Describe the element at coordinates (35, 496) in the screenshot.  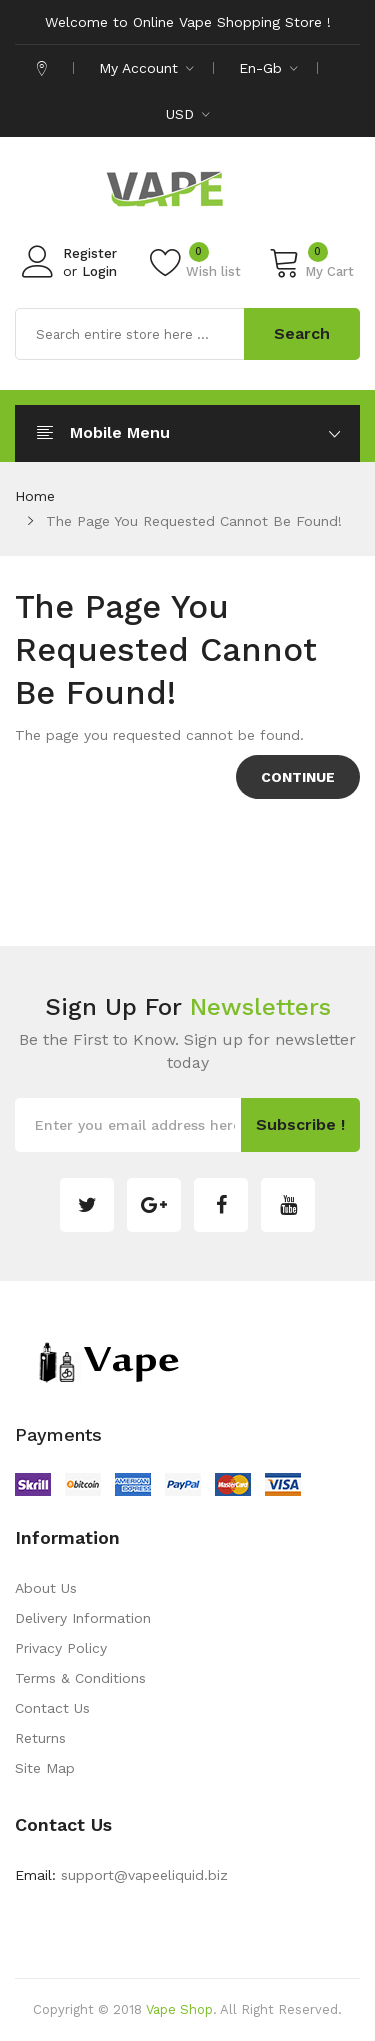
I see `Home` at that location.